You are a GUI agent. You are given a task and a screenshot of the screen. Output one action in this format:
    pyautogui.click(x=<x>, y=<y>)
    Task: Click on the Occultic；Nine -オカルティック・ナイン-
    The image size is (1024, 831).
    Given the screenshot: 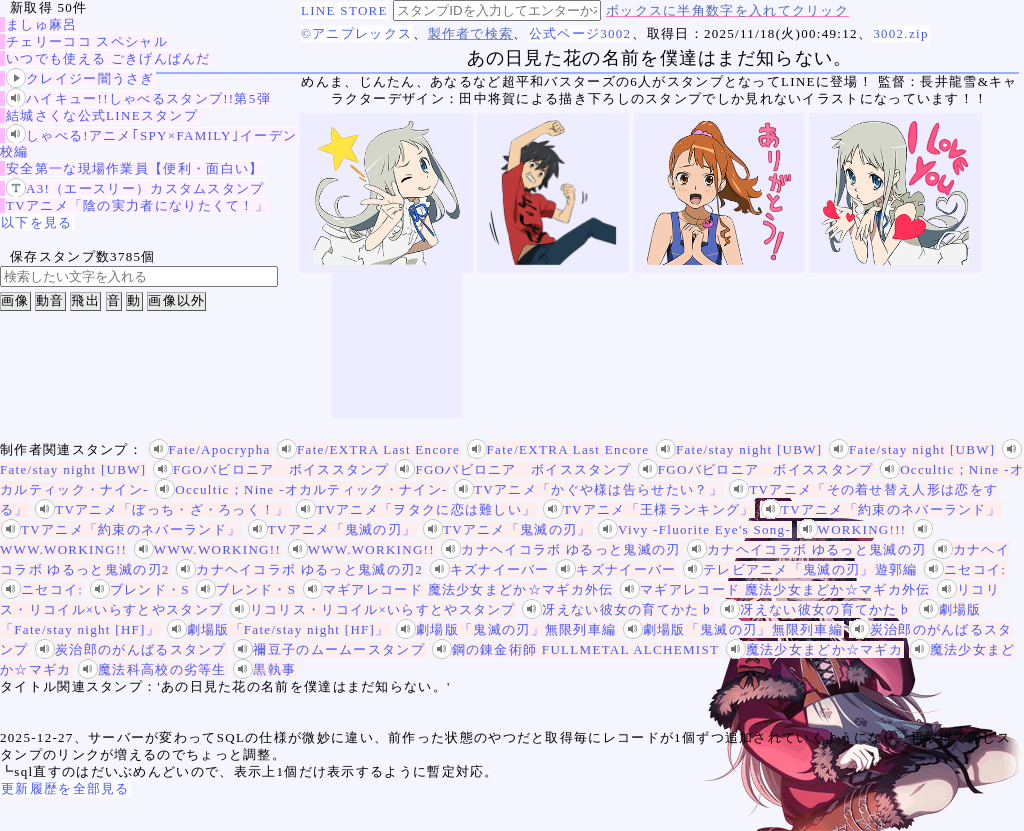 What is the action you would take?
    pyautogui.click(x=301, y=489)
    